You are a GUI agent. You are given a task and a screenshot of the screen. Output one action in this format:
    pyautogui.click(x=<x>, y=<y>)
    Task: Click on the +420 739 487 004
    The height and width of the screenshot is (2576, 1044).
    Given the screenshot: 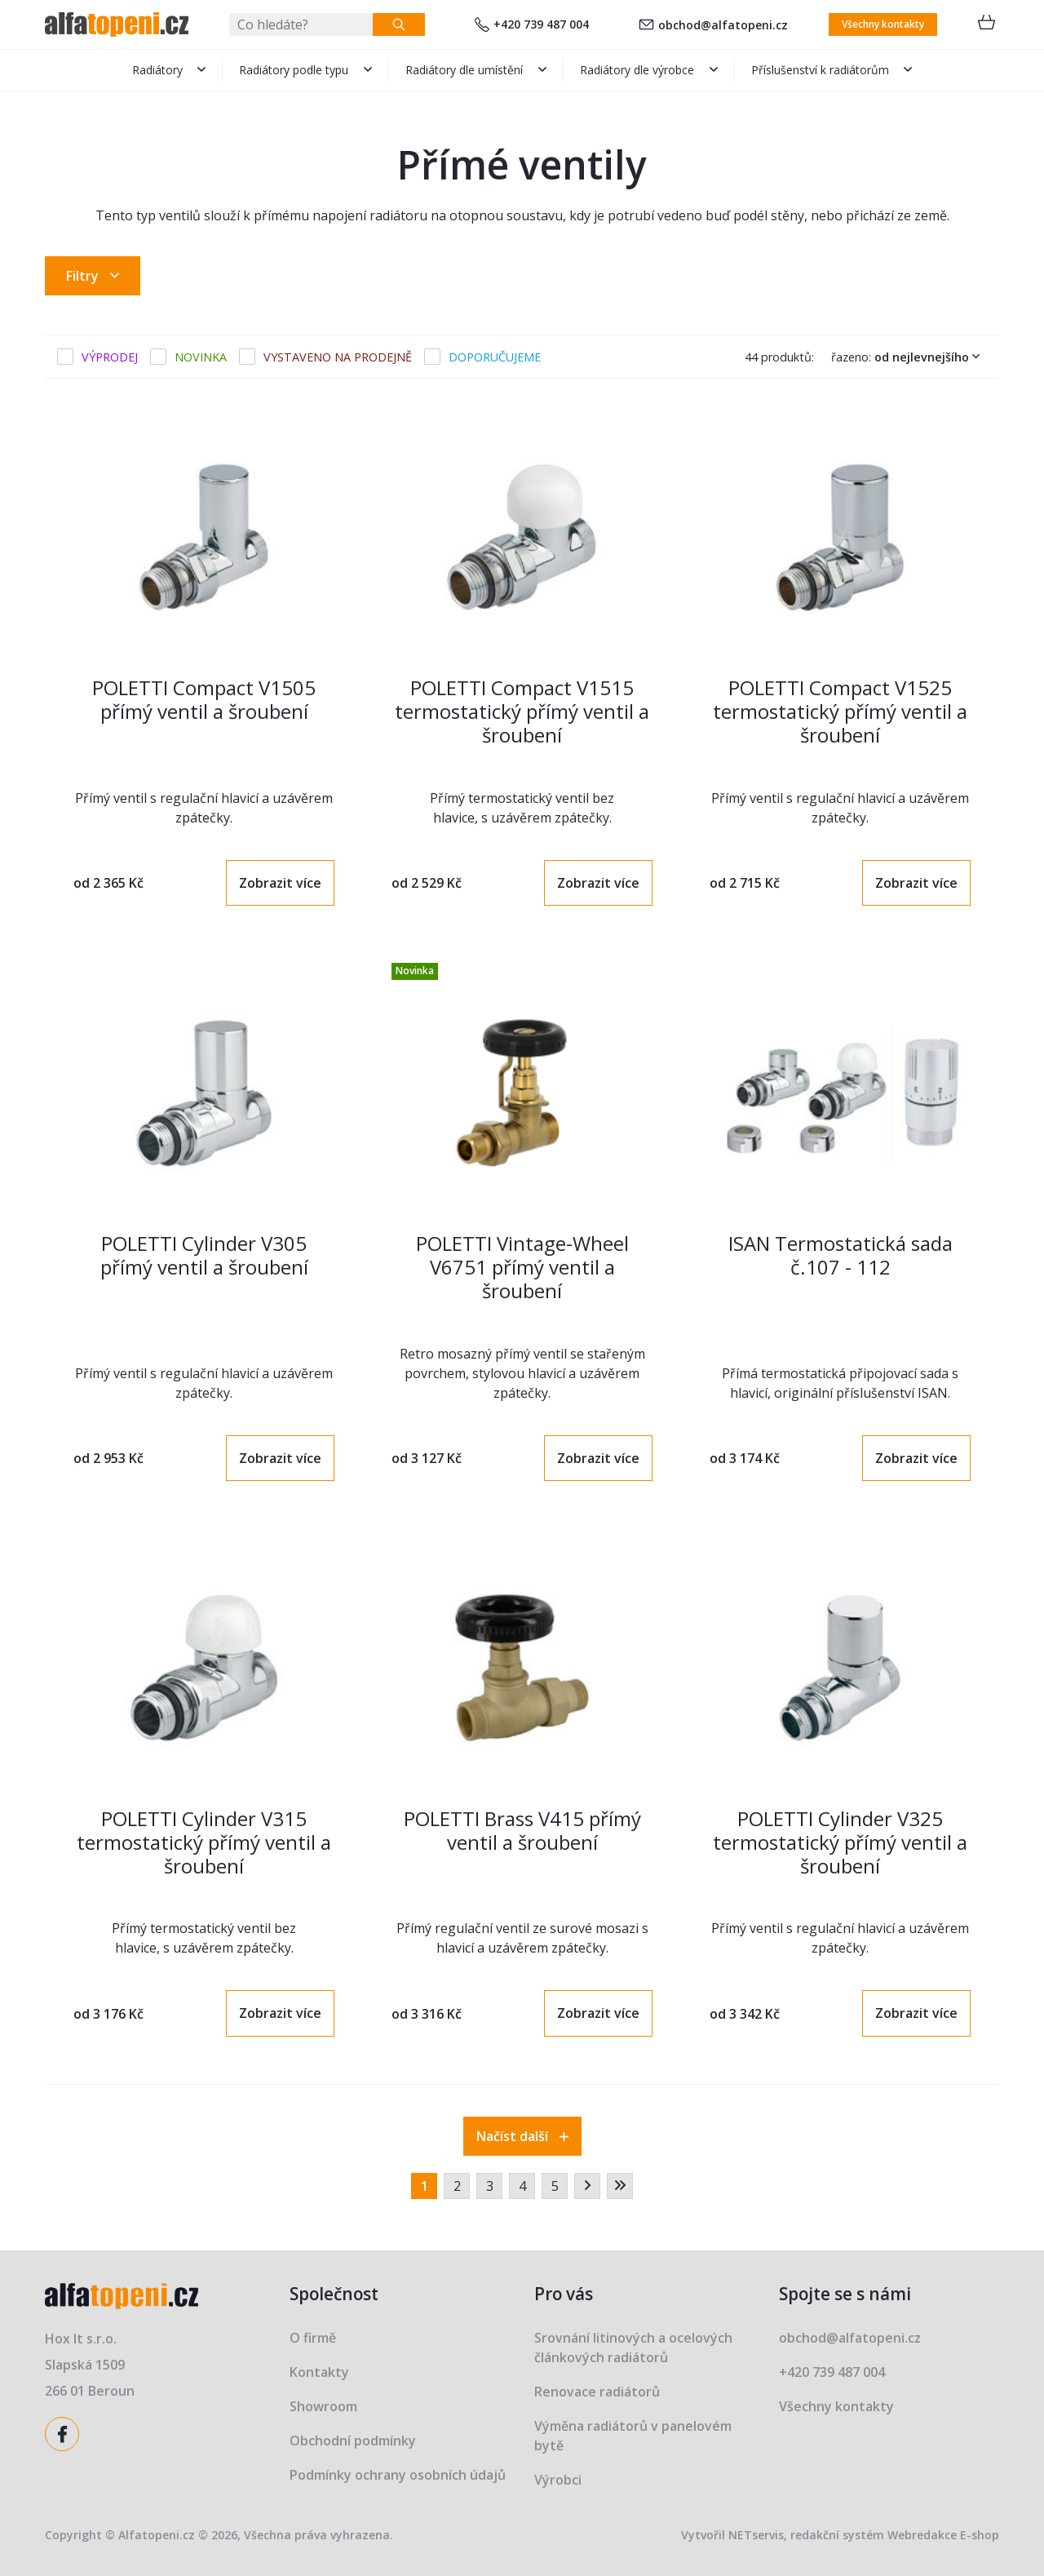 What is the action you would take?
    pyautogui.click(x=532, y=24)
    